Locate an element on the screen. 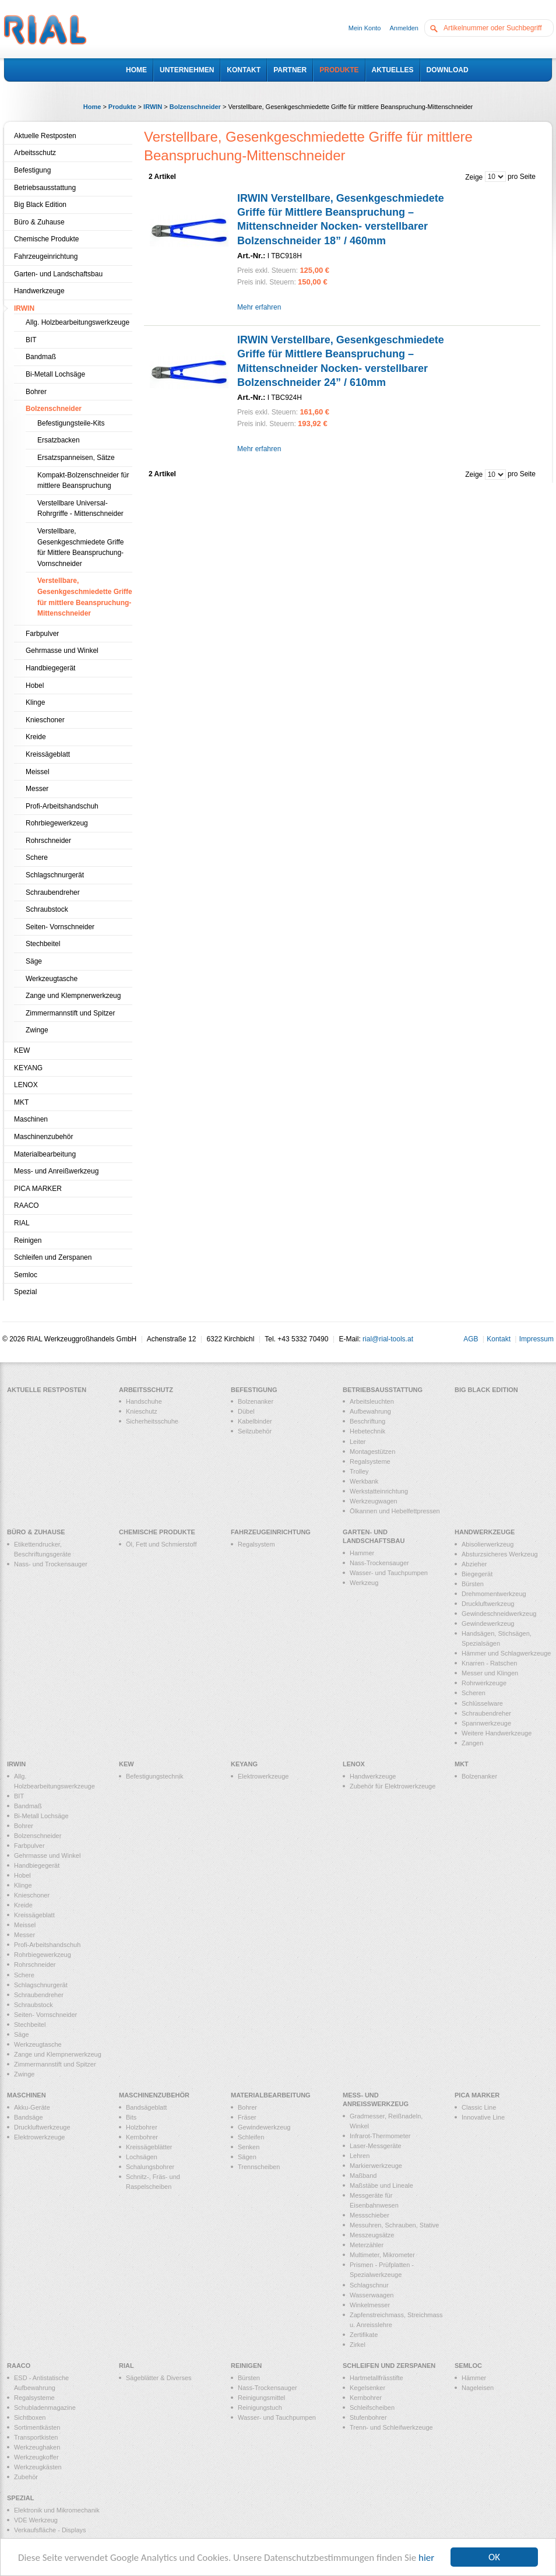 Image resolution: width=556 pixels, height=2576 pixels. Messer is located at coordinates (37, 789).